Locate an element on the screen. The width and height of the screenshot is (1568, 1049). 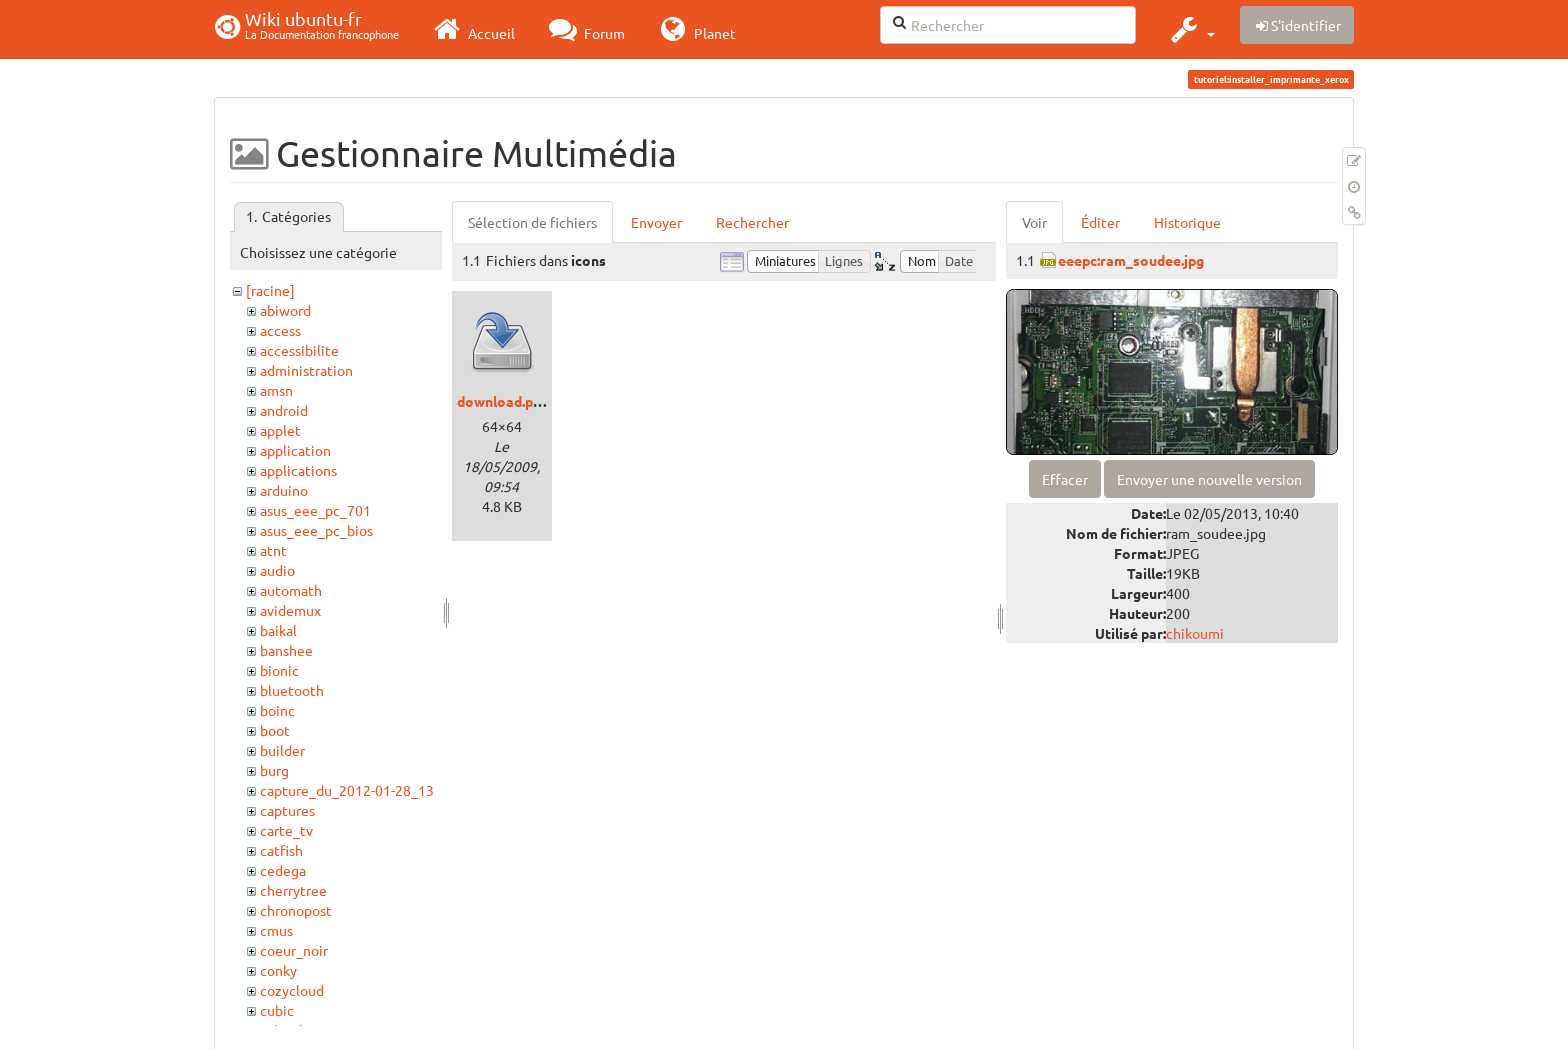
Rechercher is located at coordinates (752, 222).